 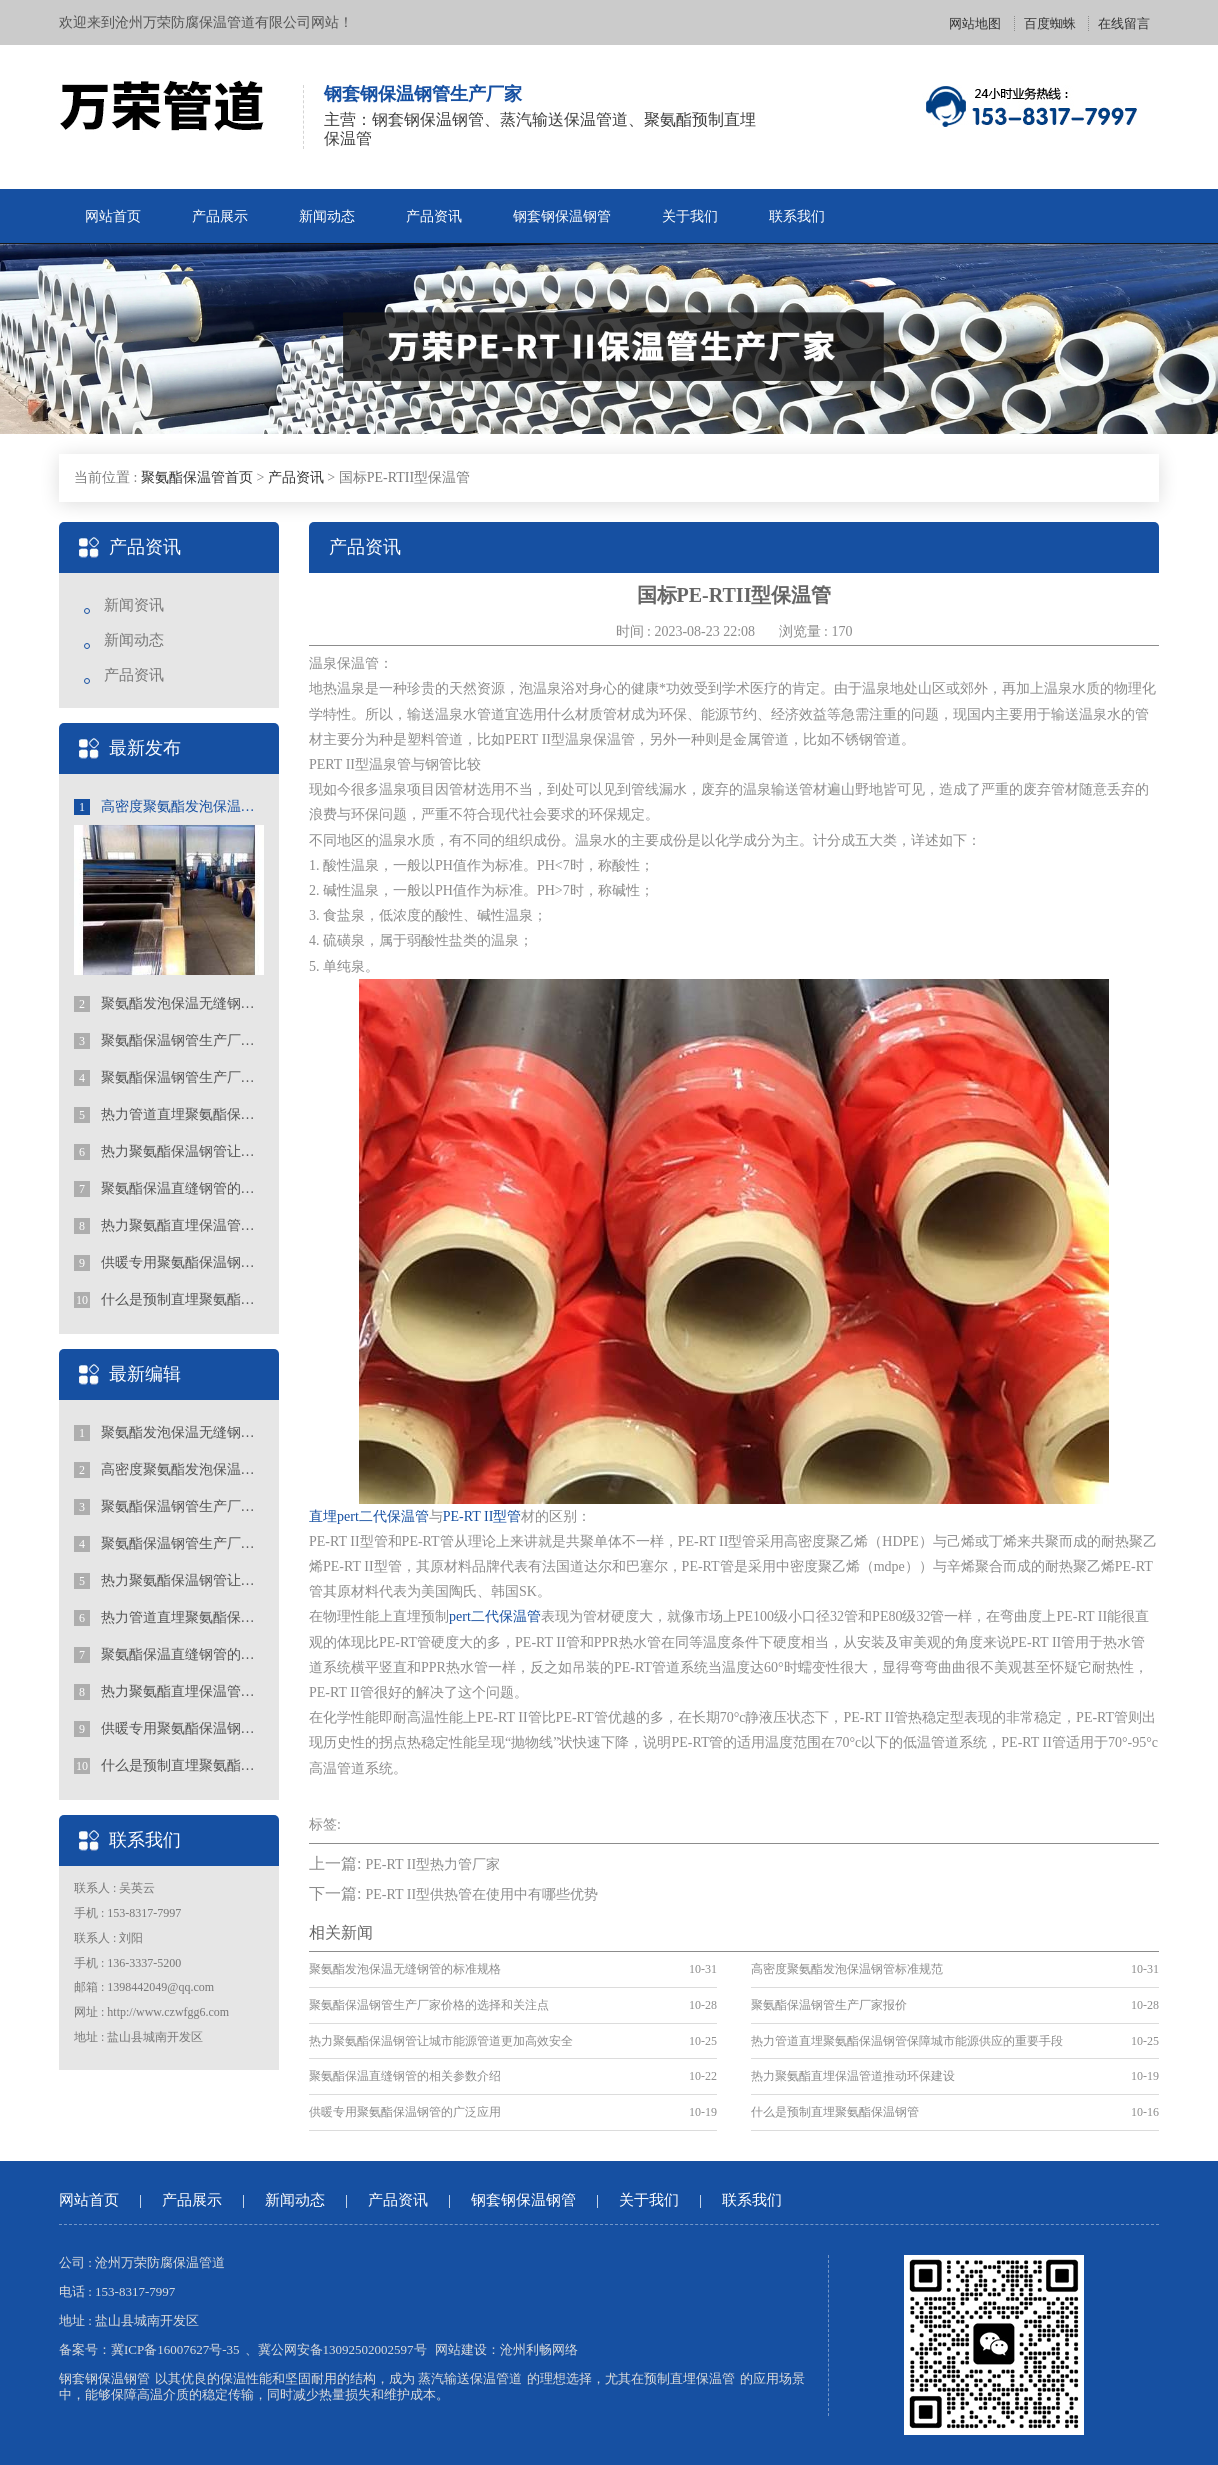 I want to click on 热力聚氨酯保温钢管让城市能源管道更加高效安全, so click(x=169, y=1152).